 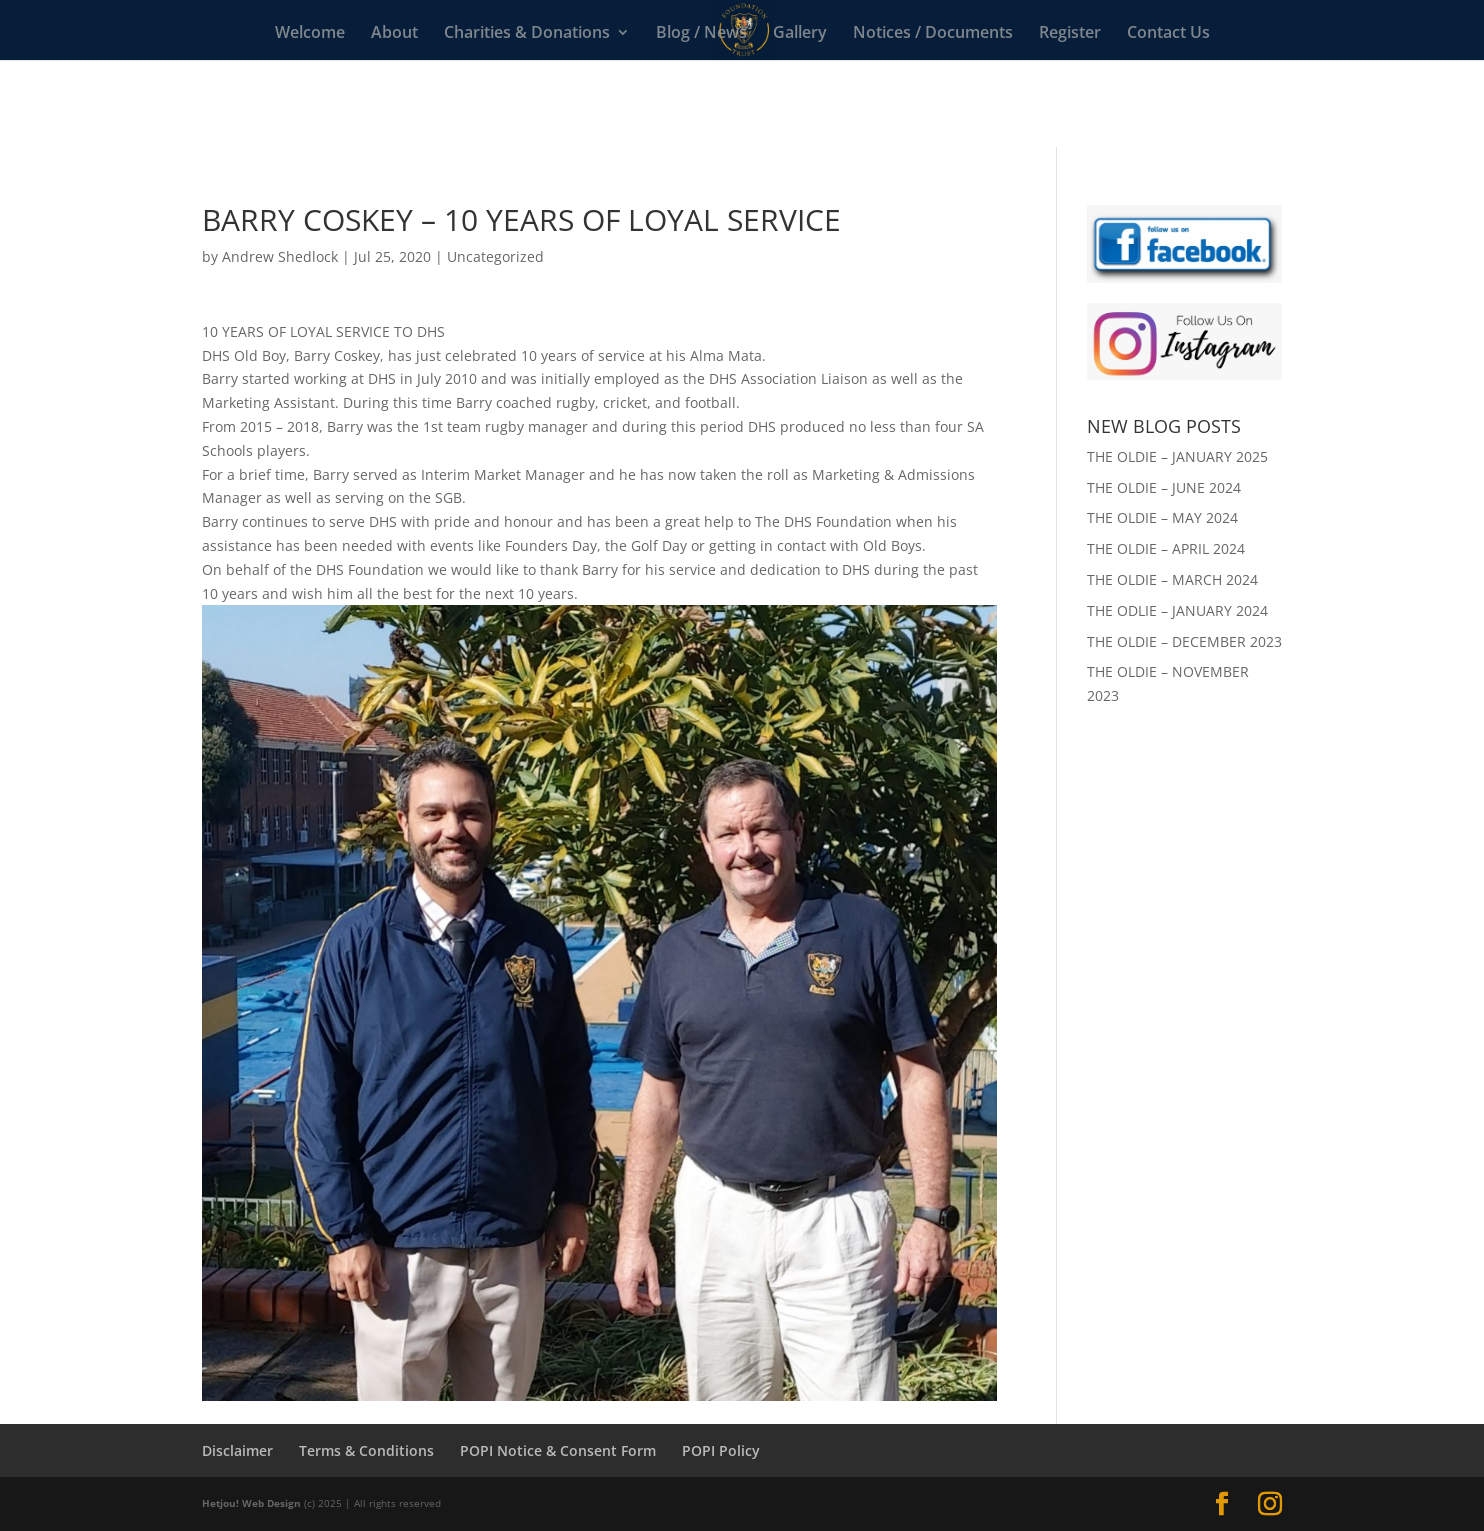 I want to click on About, so click(x=394, y=34).